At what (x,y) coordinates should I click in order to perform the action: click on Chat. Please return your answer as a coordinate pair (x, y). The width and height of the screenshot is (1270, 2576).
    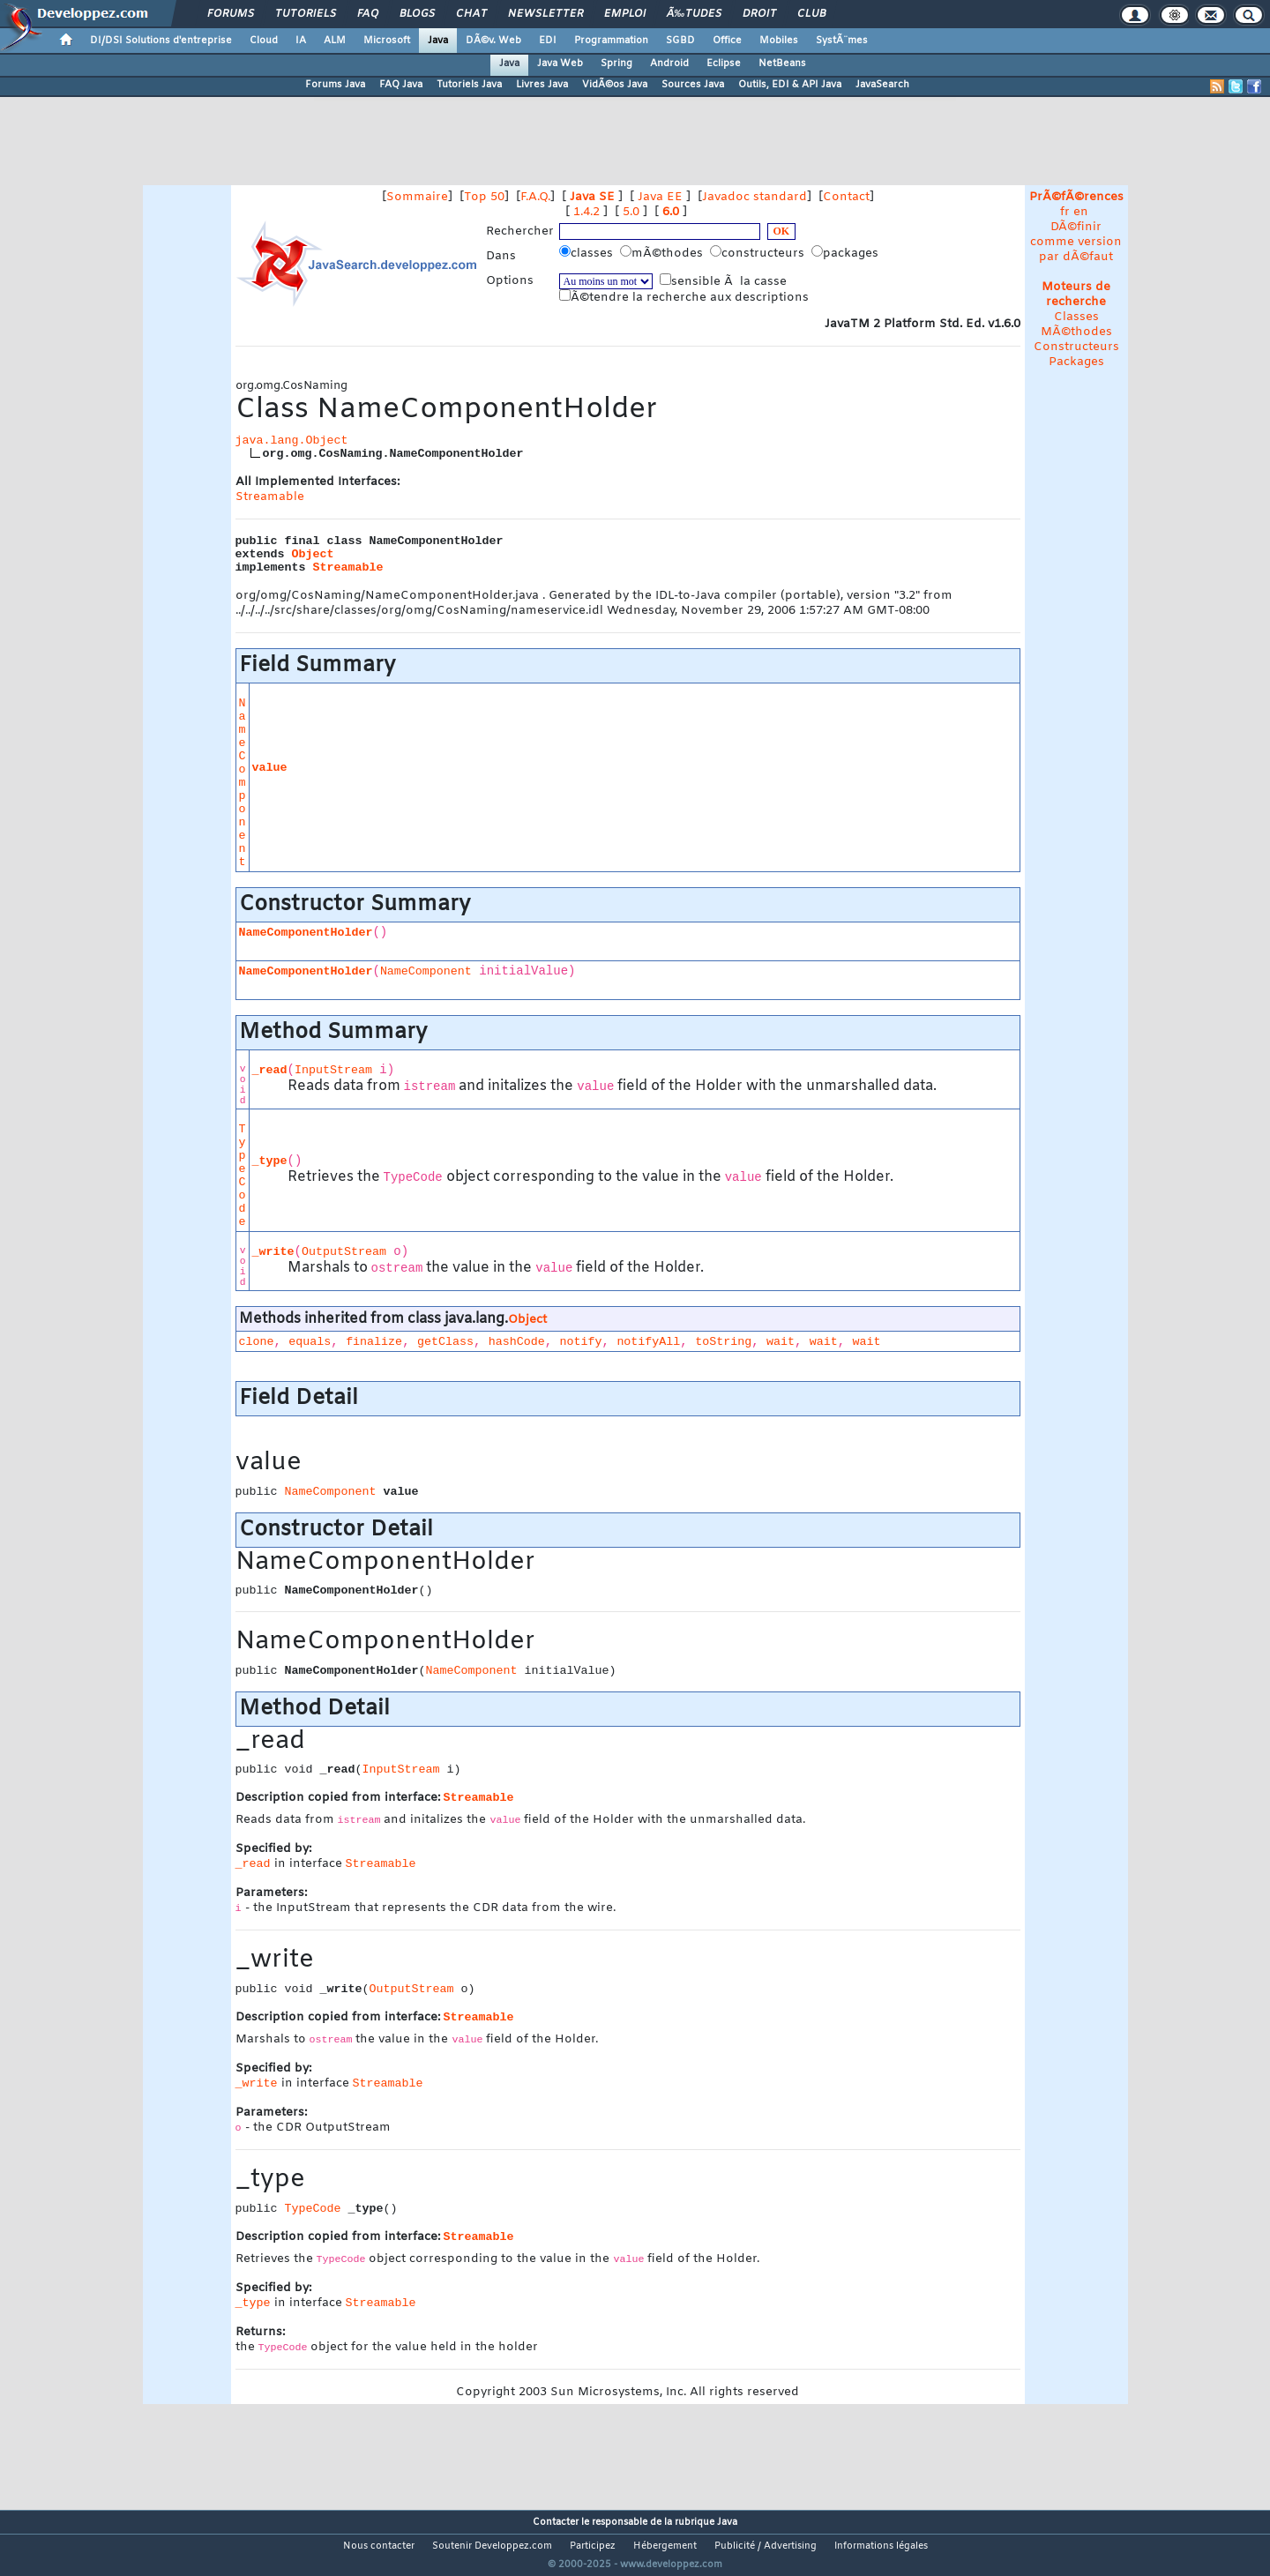
    Looking at the image, I should click on (471, 14).